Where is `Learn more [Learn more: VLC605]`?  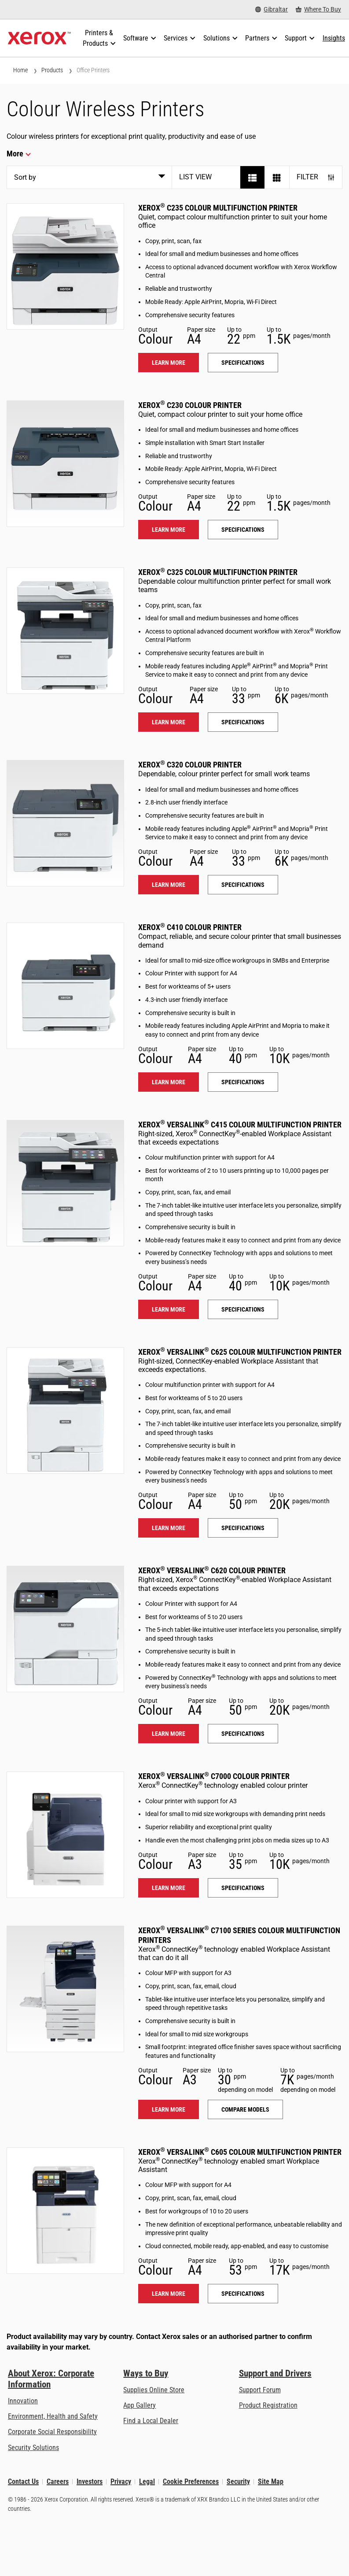
Learn more [Learn more: VLC605] is located at coordinates (168, 2293).